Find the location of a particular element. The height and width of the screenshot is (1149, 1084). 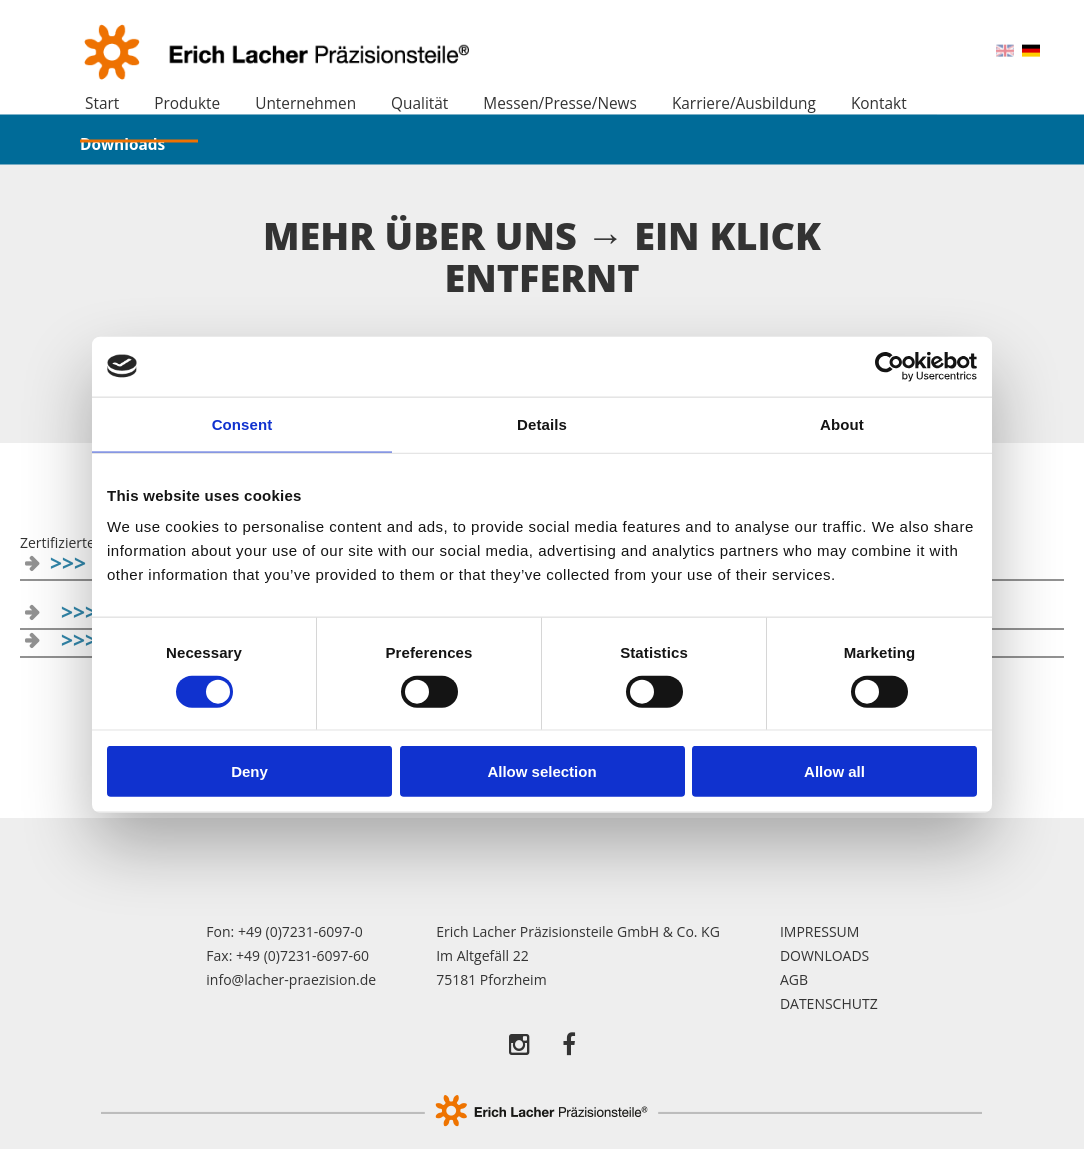

Unternehmen is located at coordinates (305, 103).